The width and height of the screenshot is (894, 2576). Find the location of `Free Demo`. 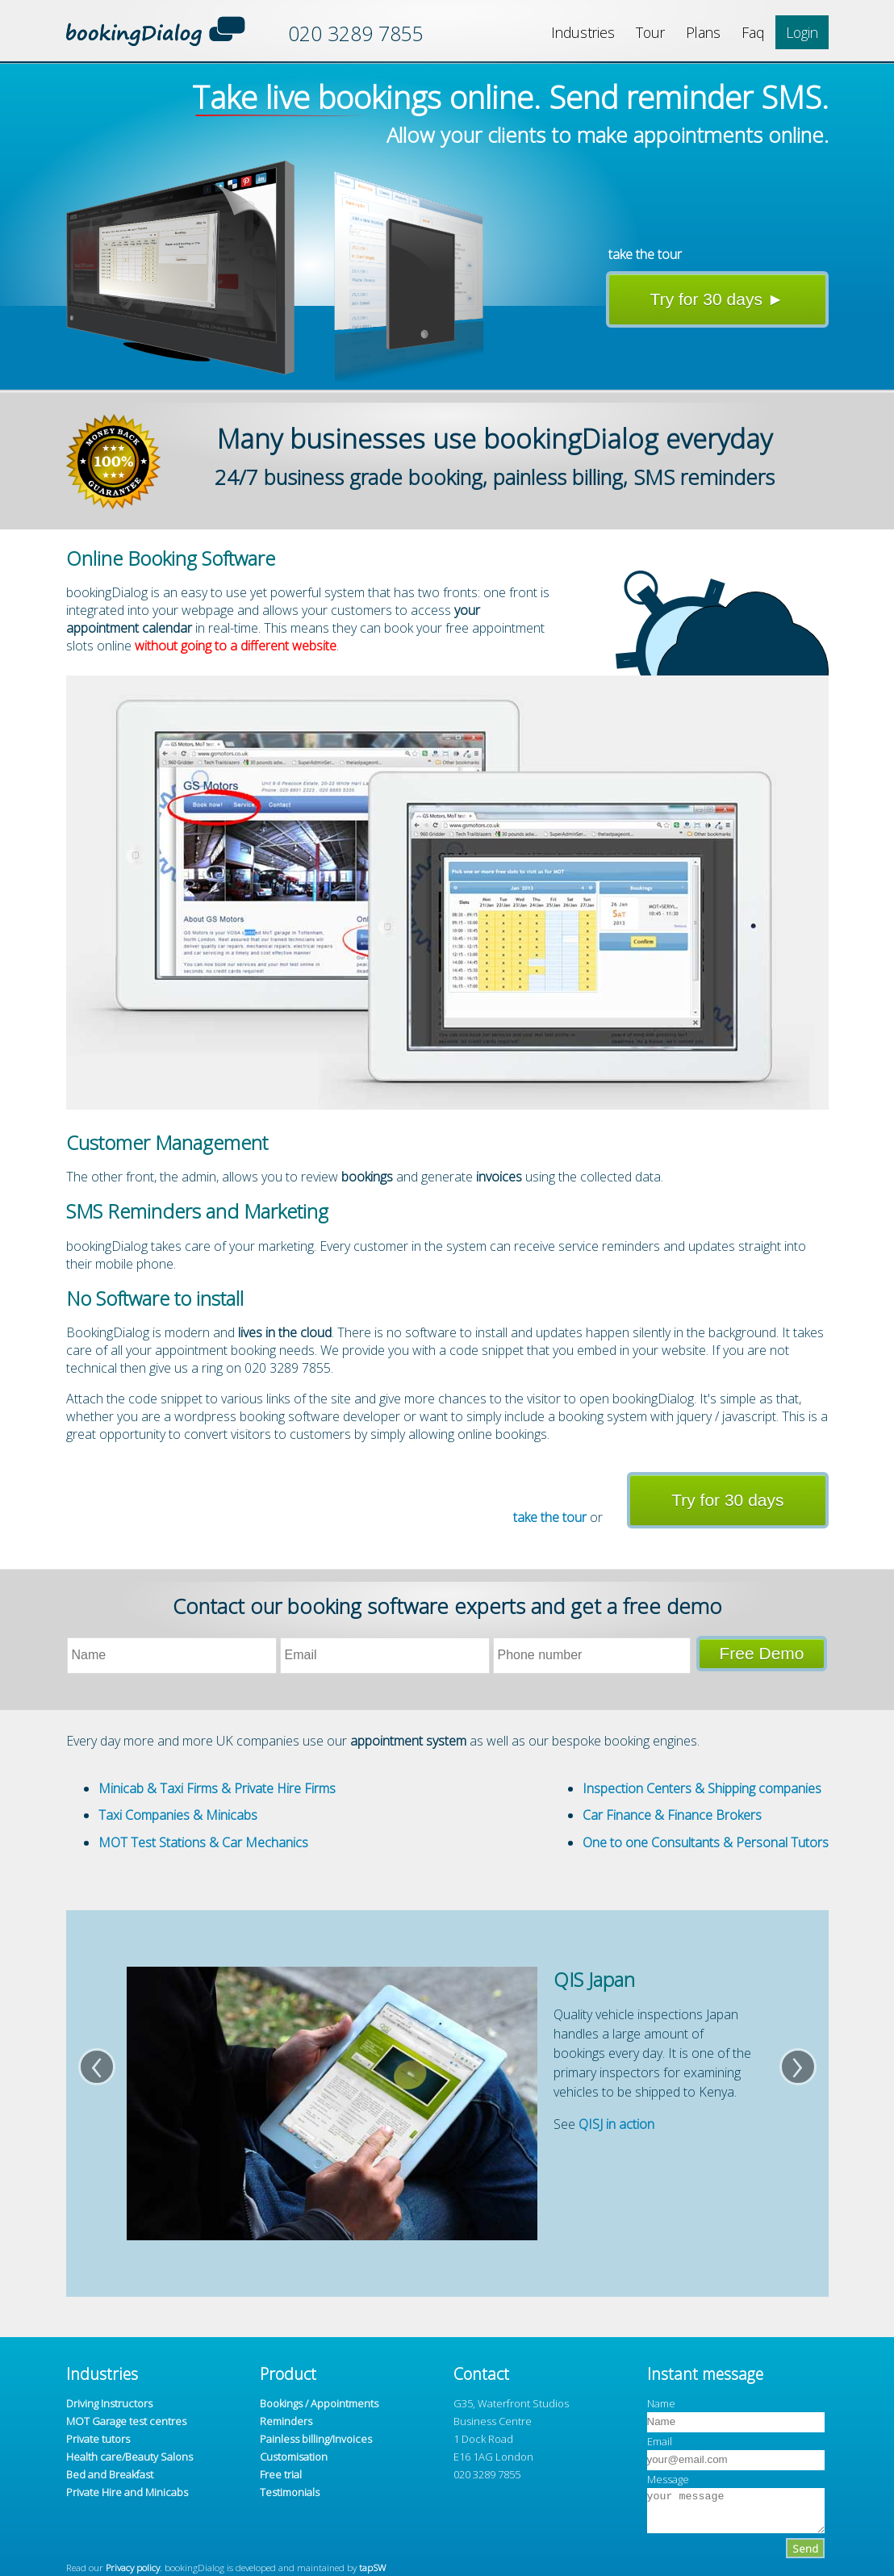

Free Demo is located at coordinates (761, 1653).